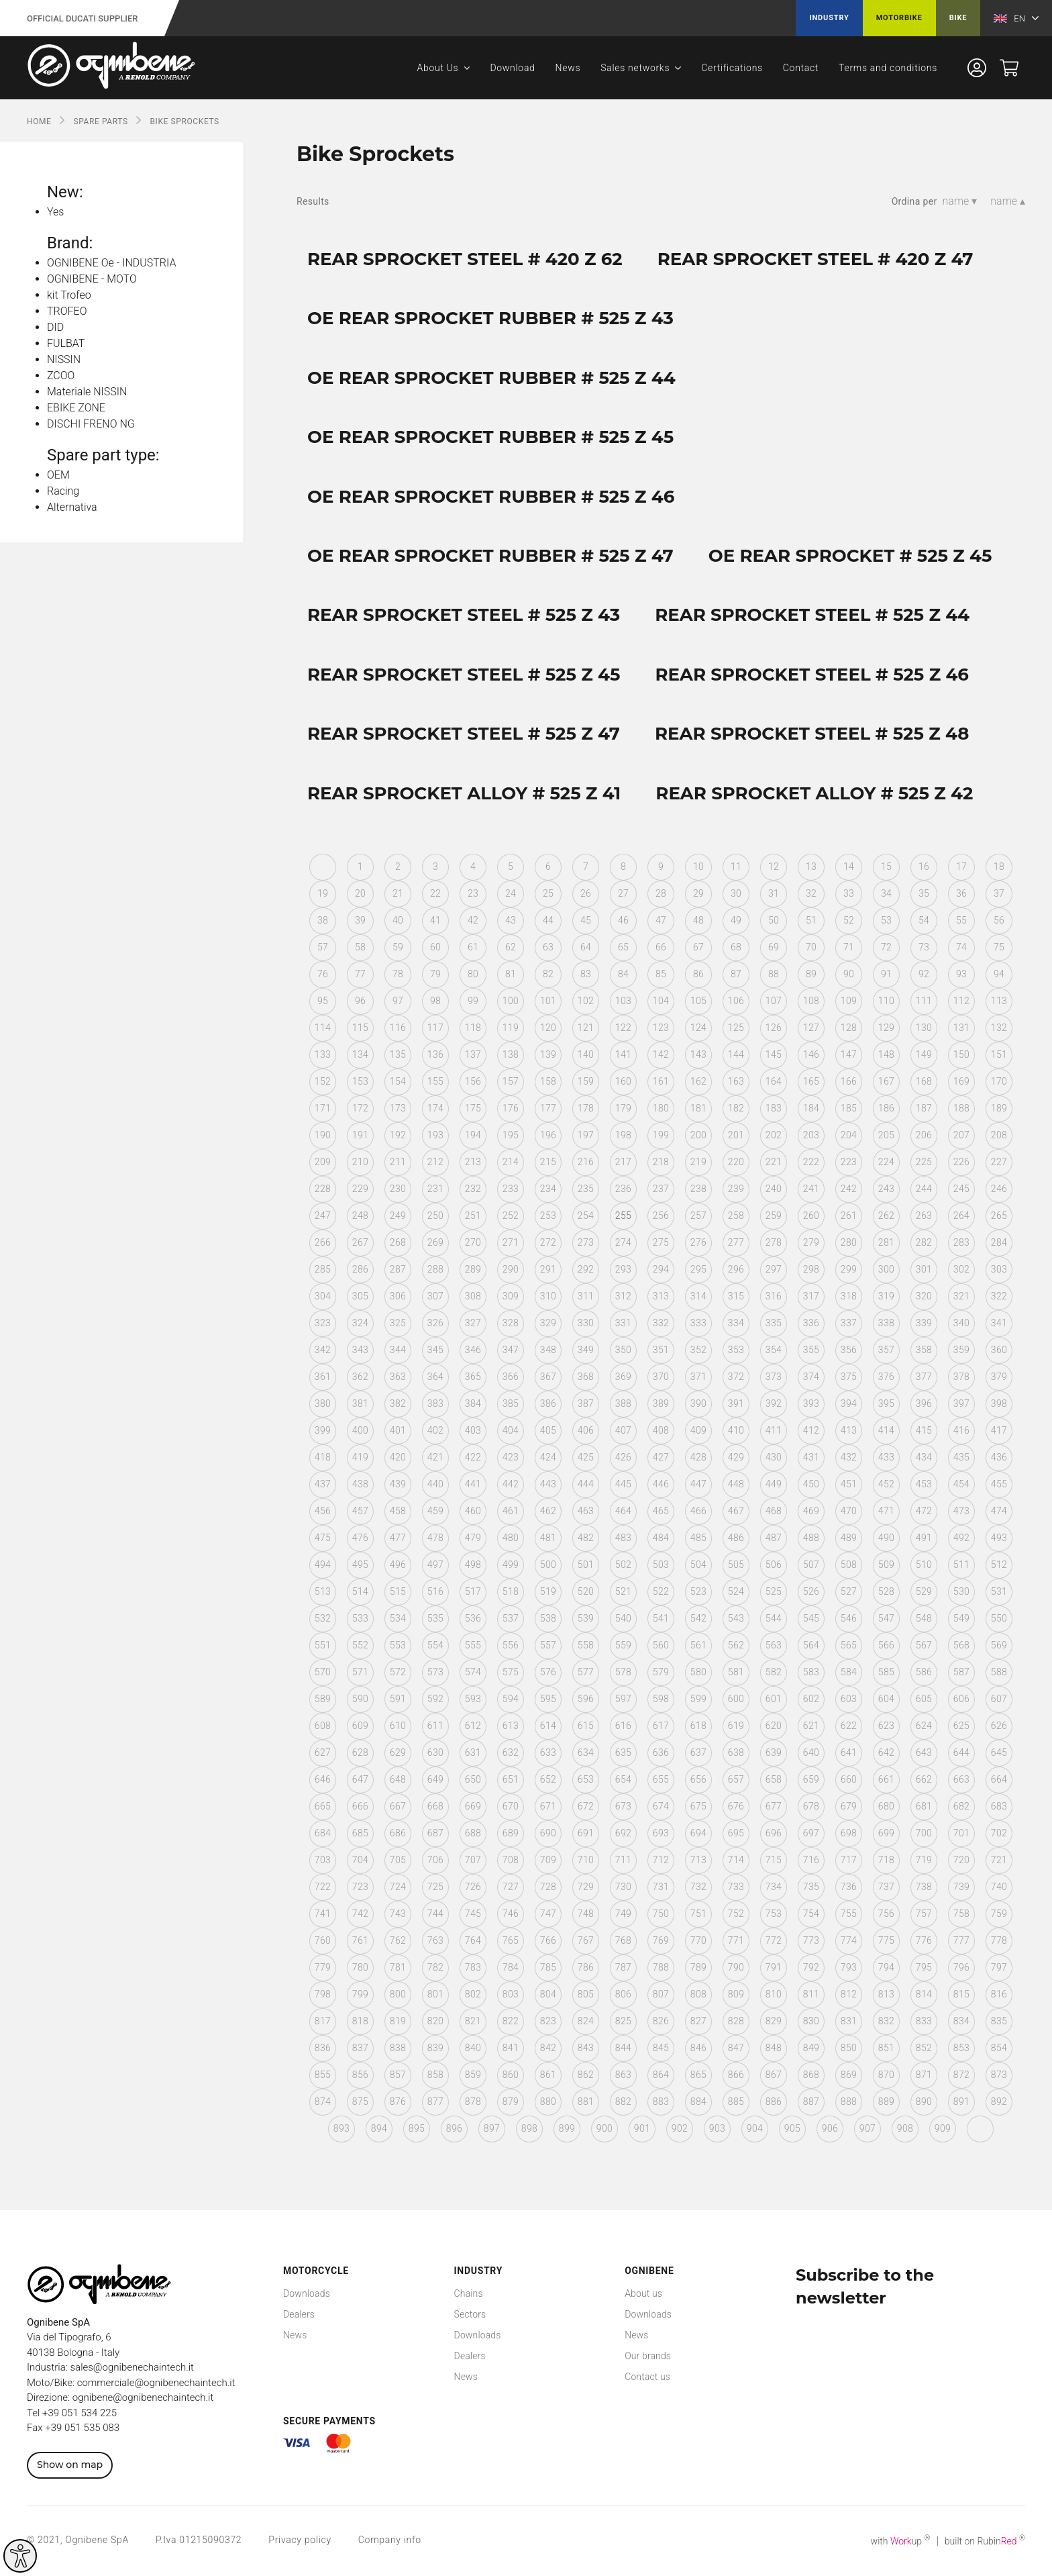 This screenshot has height=2576, width=1052. Describe the element at coordinates (323, 1242) in the screenshot. I see `266` at that location.